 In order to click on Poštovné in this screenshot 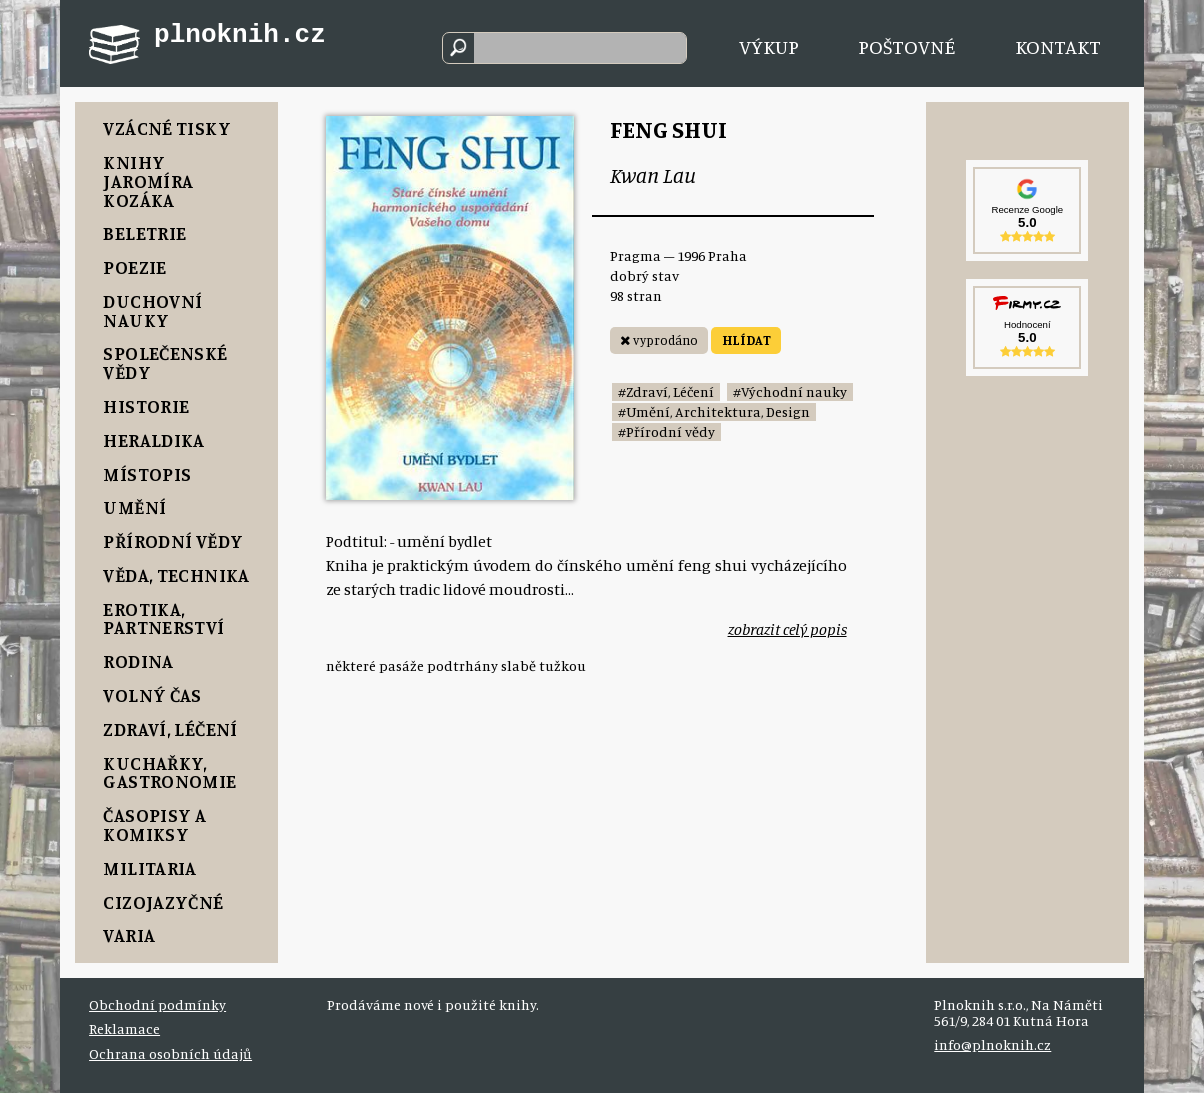, I will do `click(906, 46)`.